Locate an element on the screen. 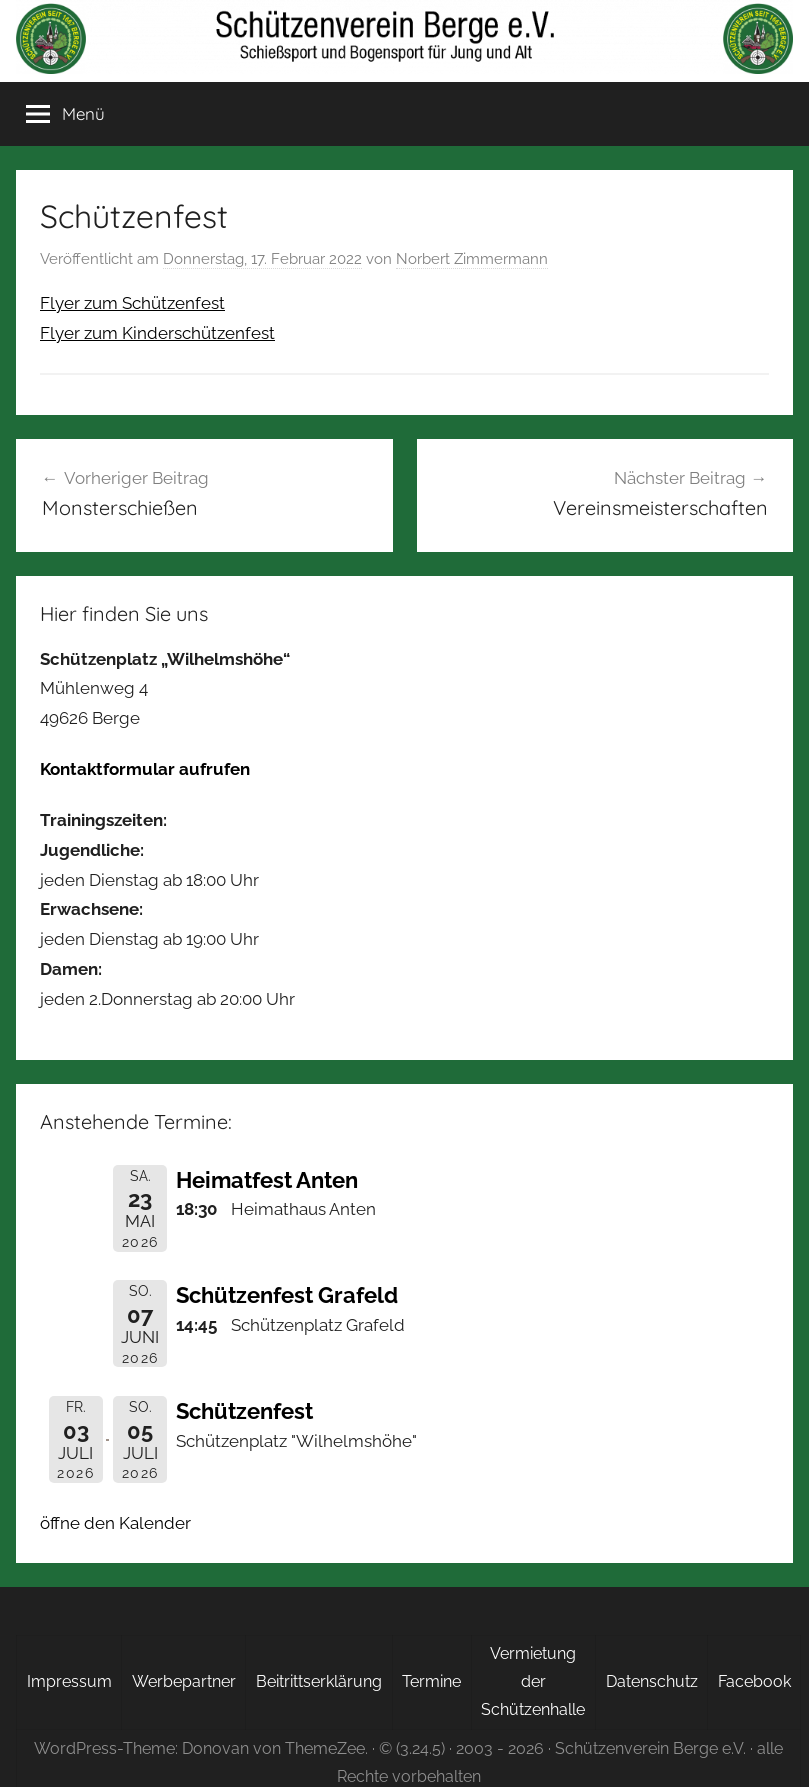  Flyer zum Schützenfest is located at coordinates (132, 303).